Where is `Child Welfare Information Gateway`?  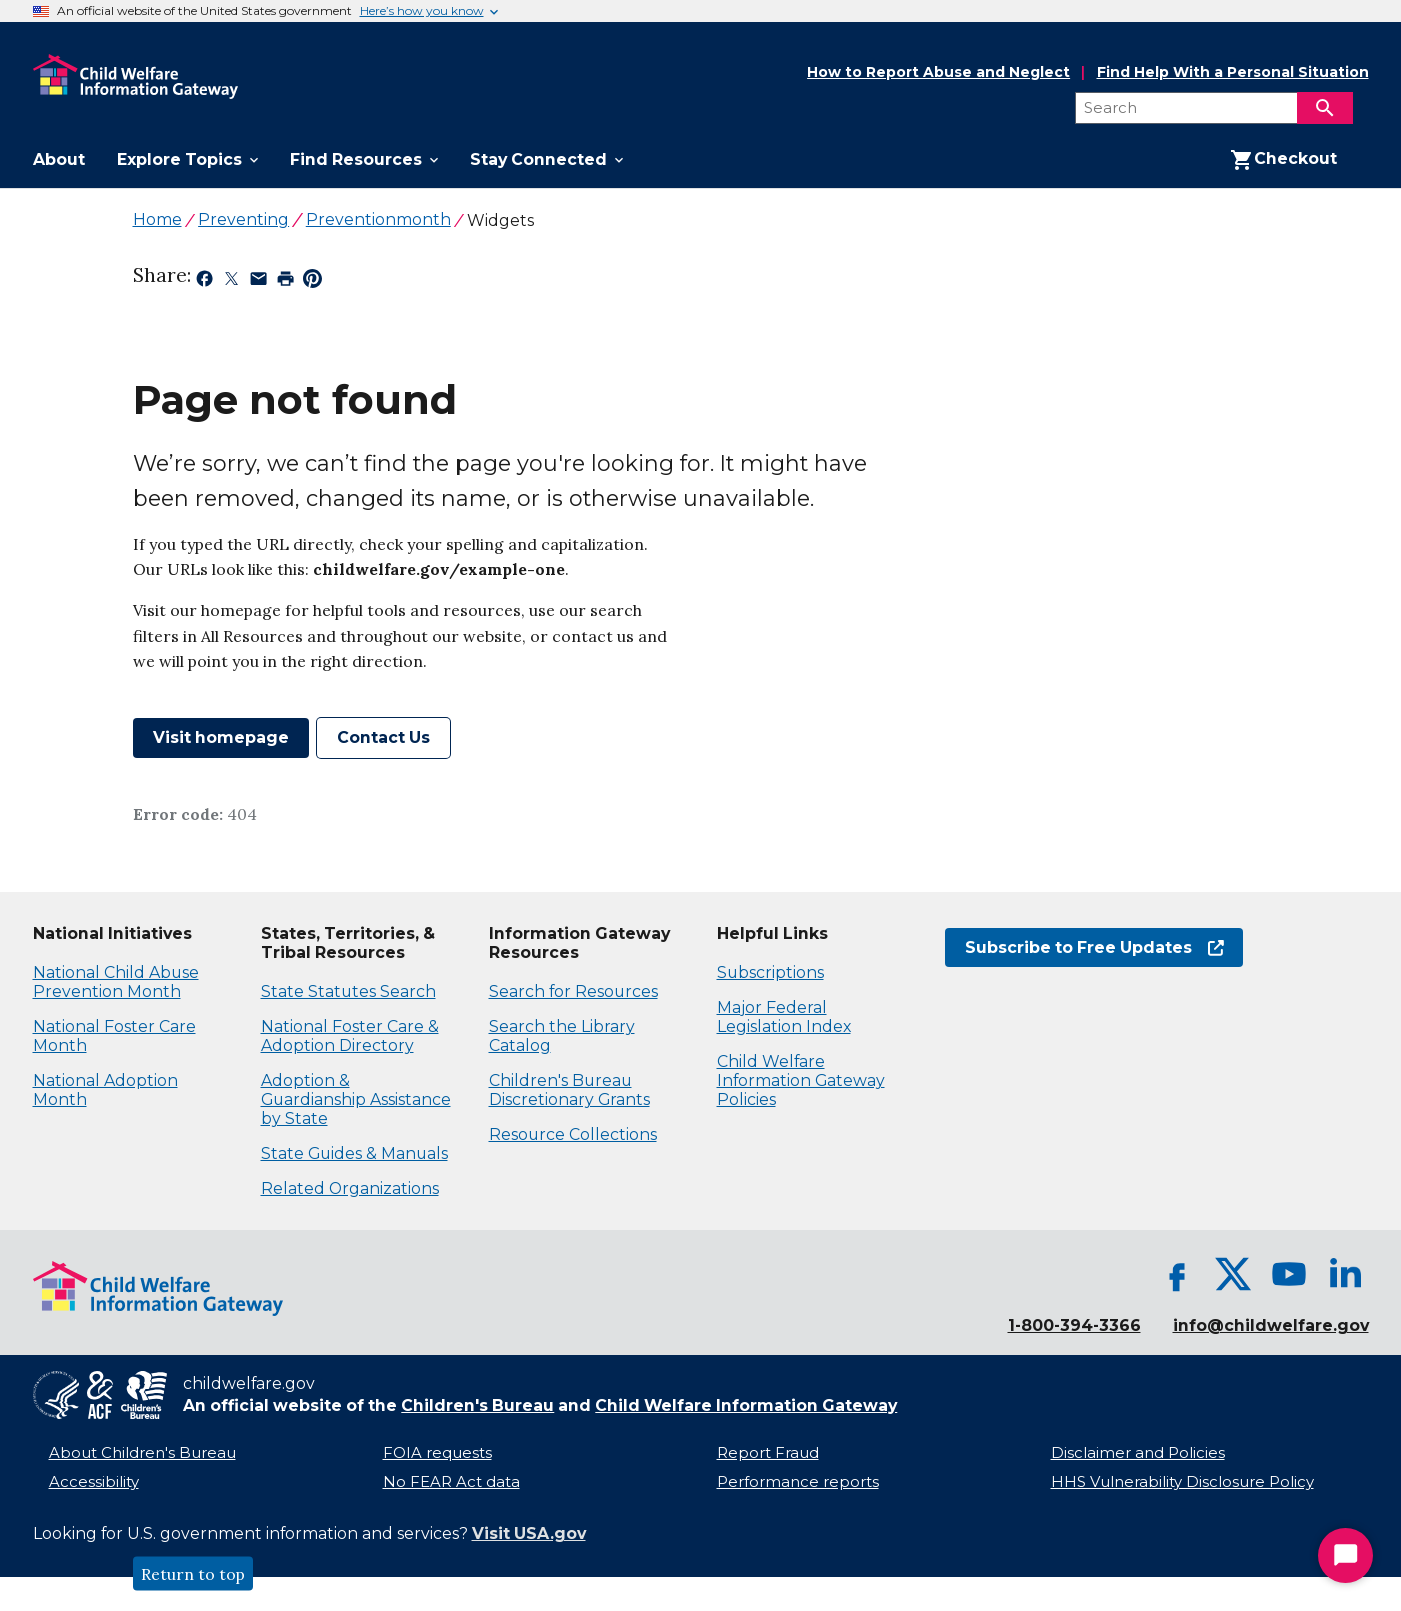 Child Welfare Information Gateway is located at coordinates (746, 1405).